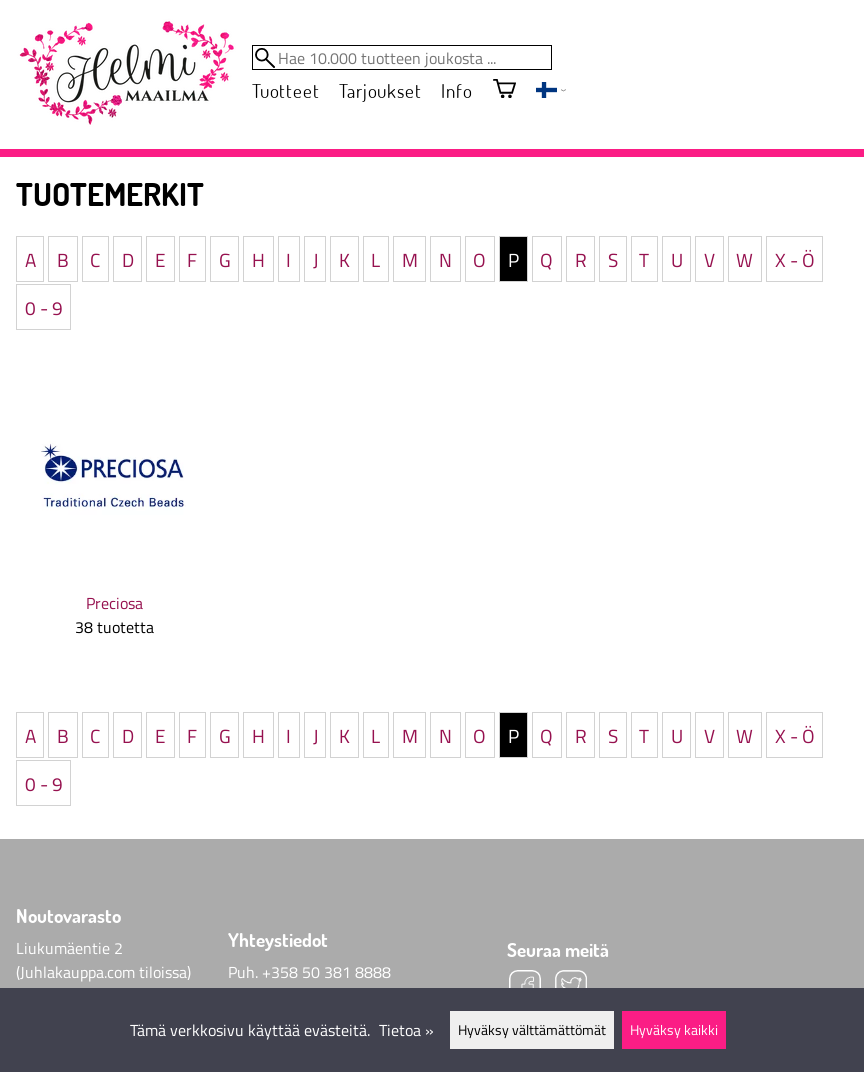  Describe the element at coordinates (406, 1030) in the screenshot. I see `Tietoa »` at that location.